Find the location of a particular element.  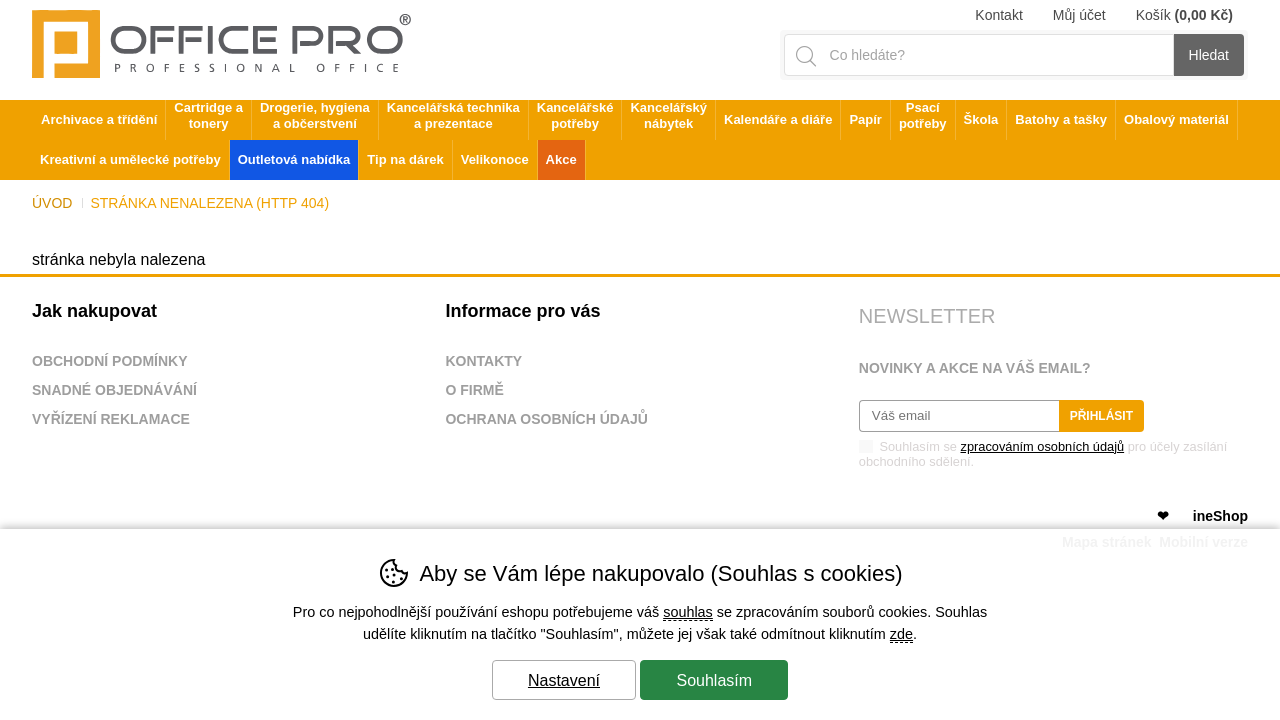

Kancelářský nábytek is located at coordinates (668, 115).